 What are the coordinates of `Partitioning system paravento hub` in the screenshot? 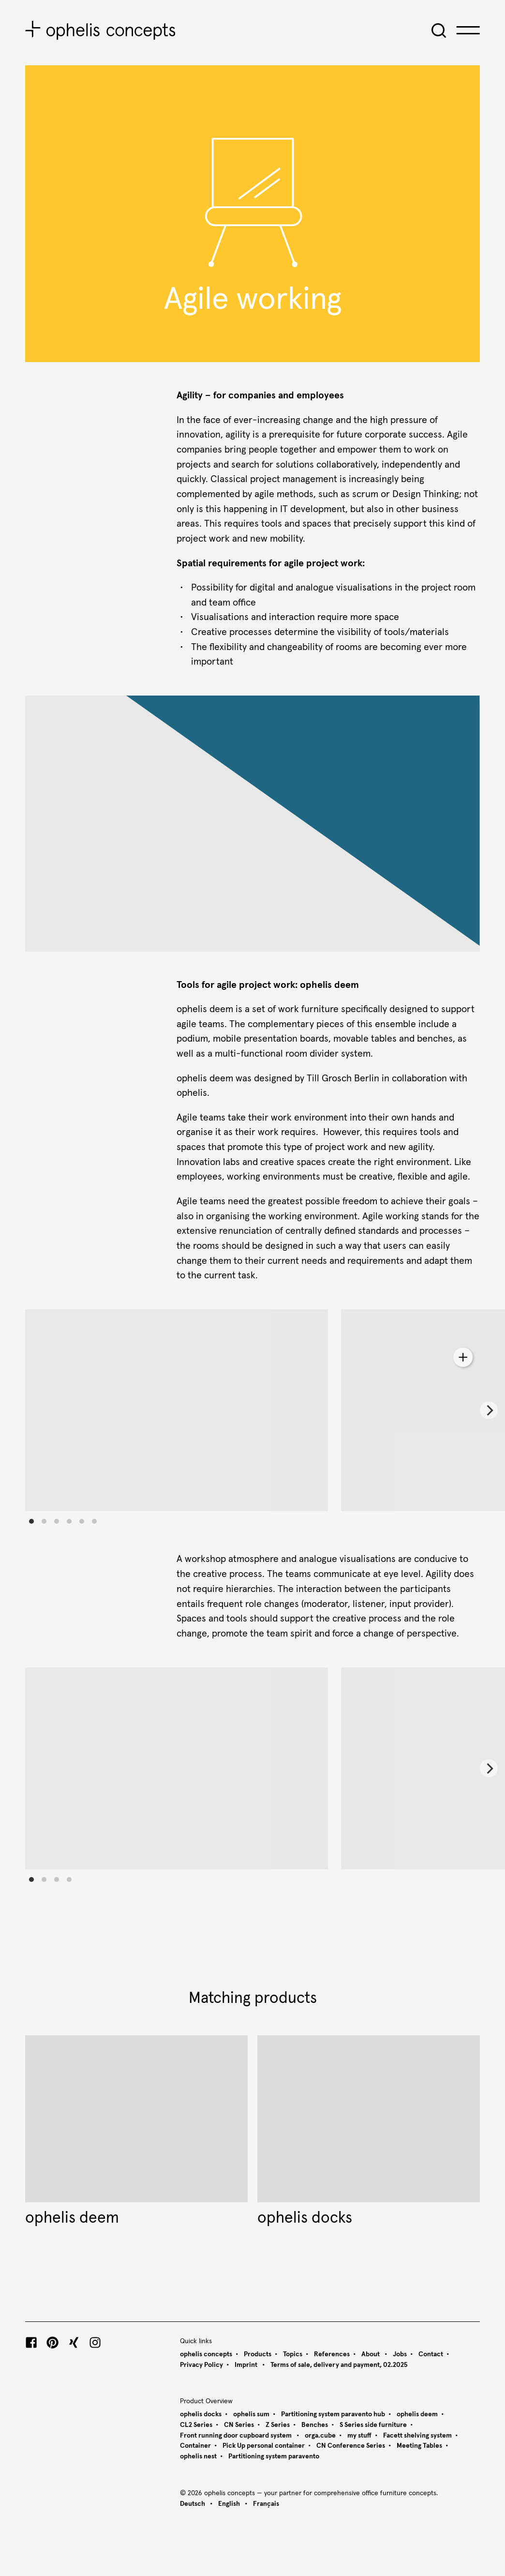 It's located at (333, 2414).